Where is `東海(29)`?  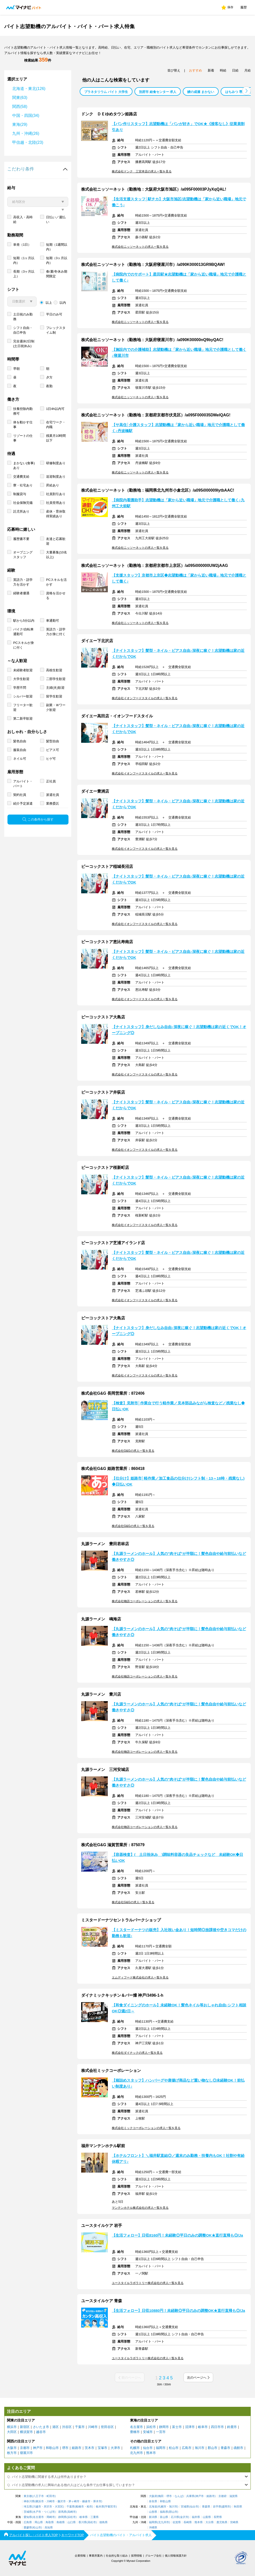 東海(29) is located at coordinates (19, 124).